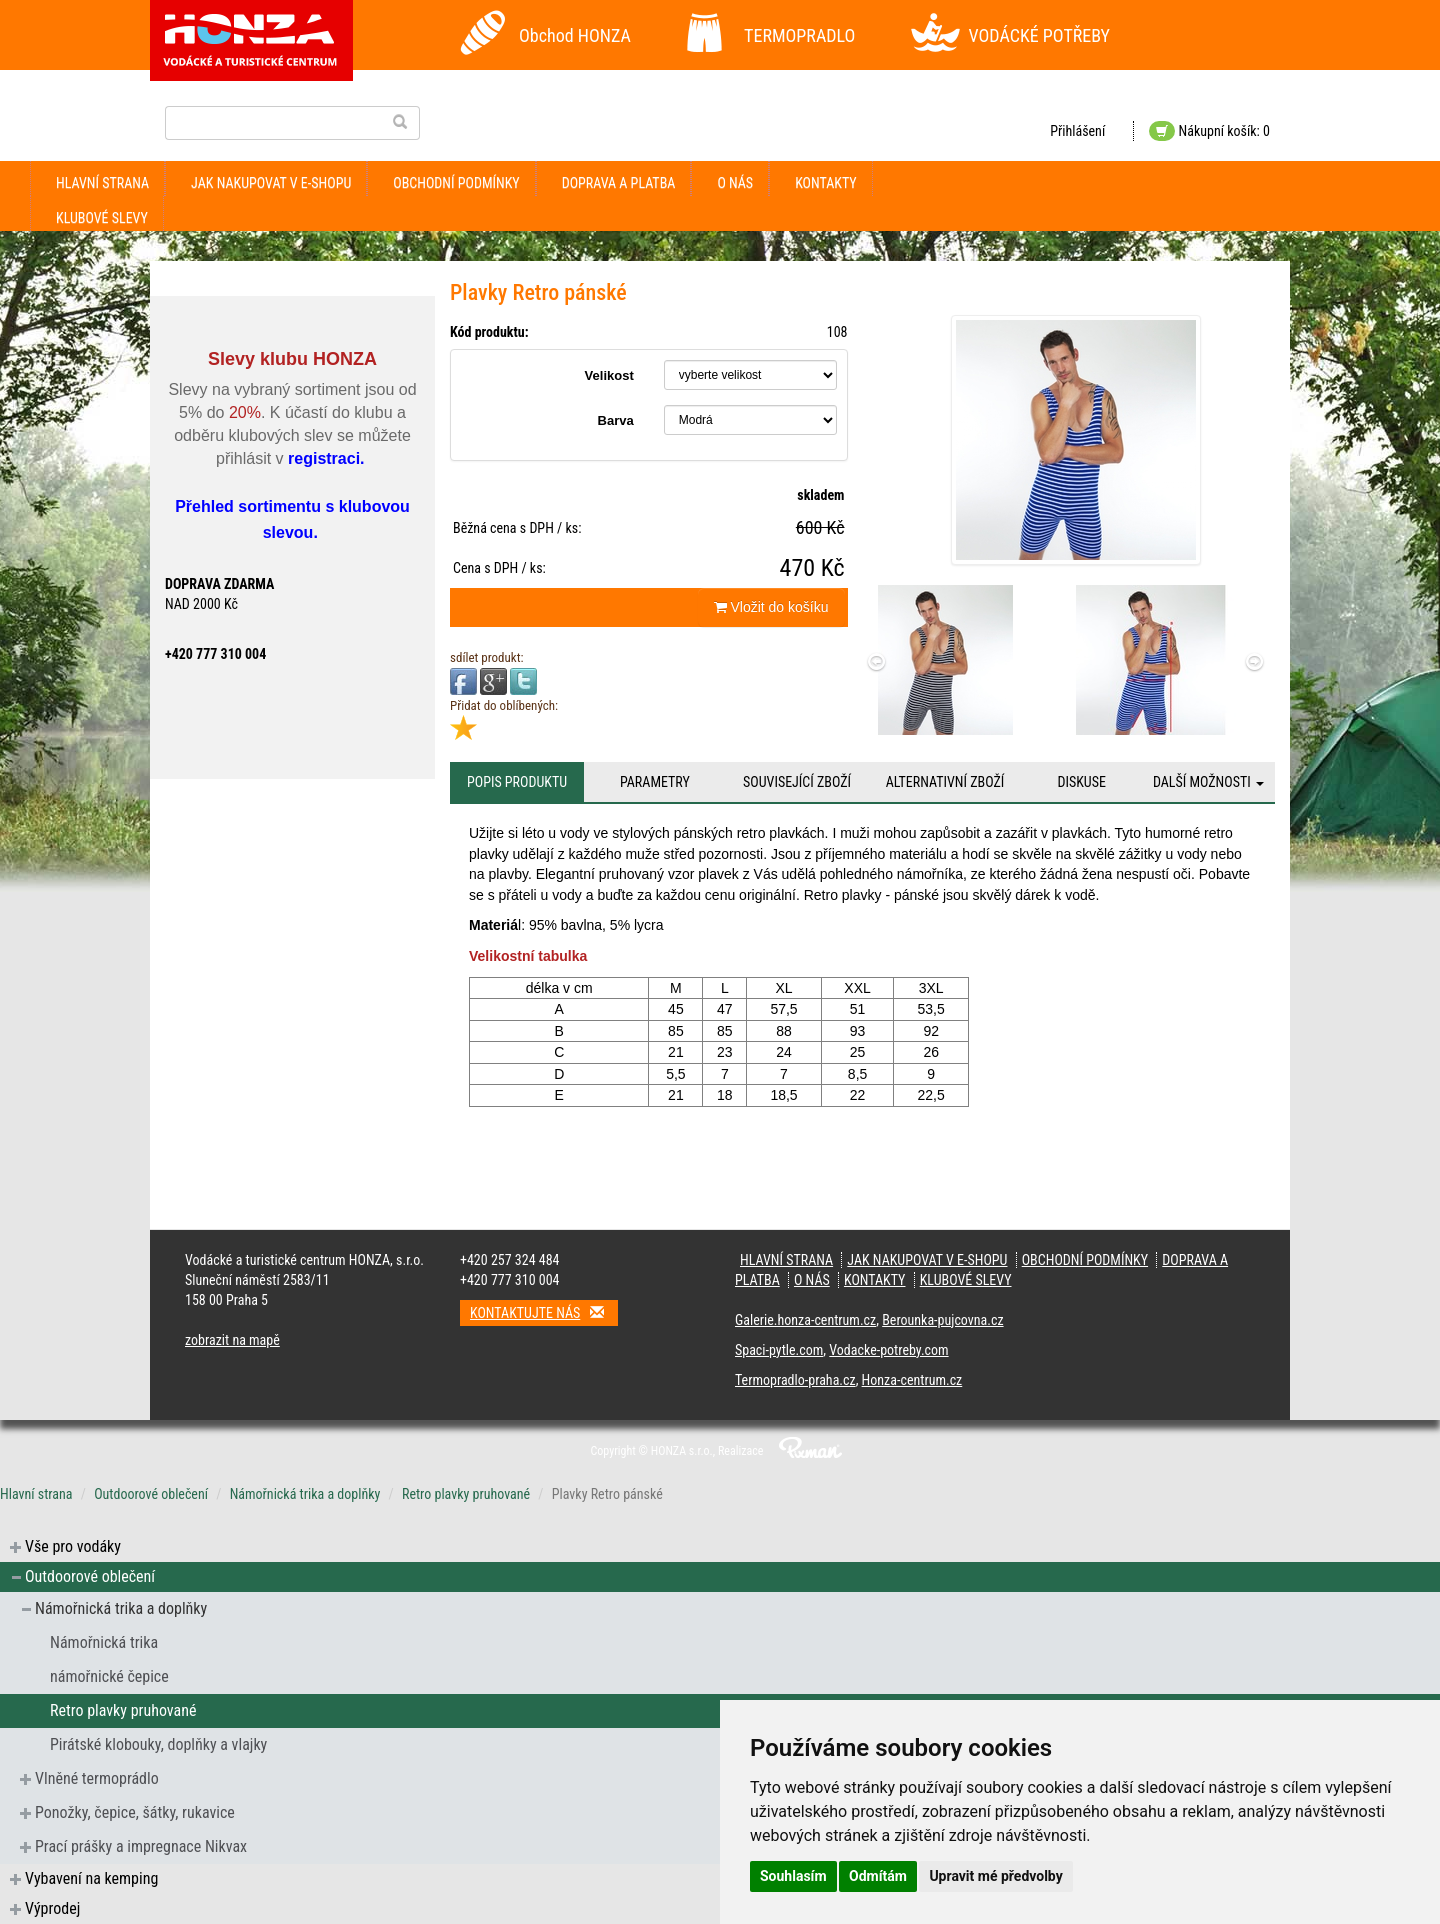 Image resolution: width=1440 pixels, height=1924 pixels. I want to click on doprava a platba, so click(619, 183).